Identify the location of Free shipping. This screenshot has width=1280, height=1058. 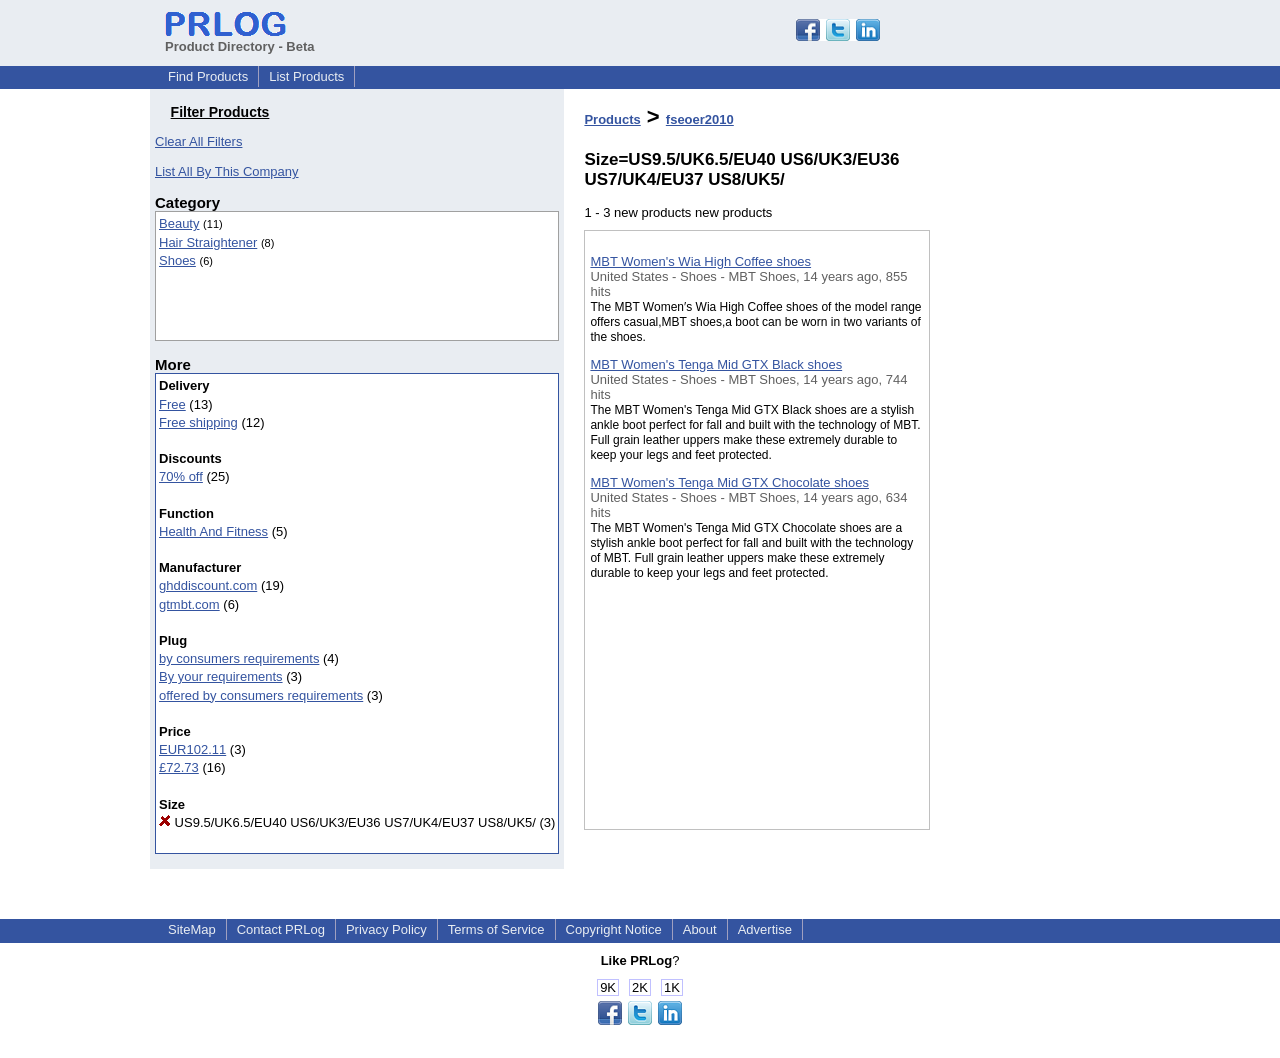
(198, 422).